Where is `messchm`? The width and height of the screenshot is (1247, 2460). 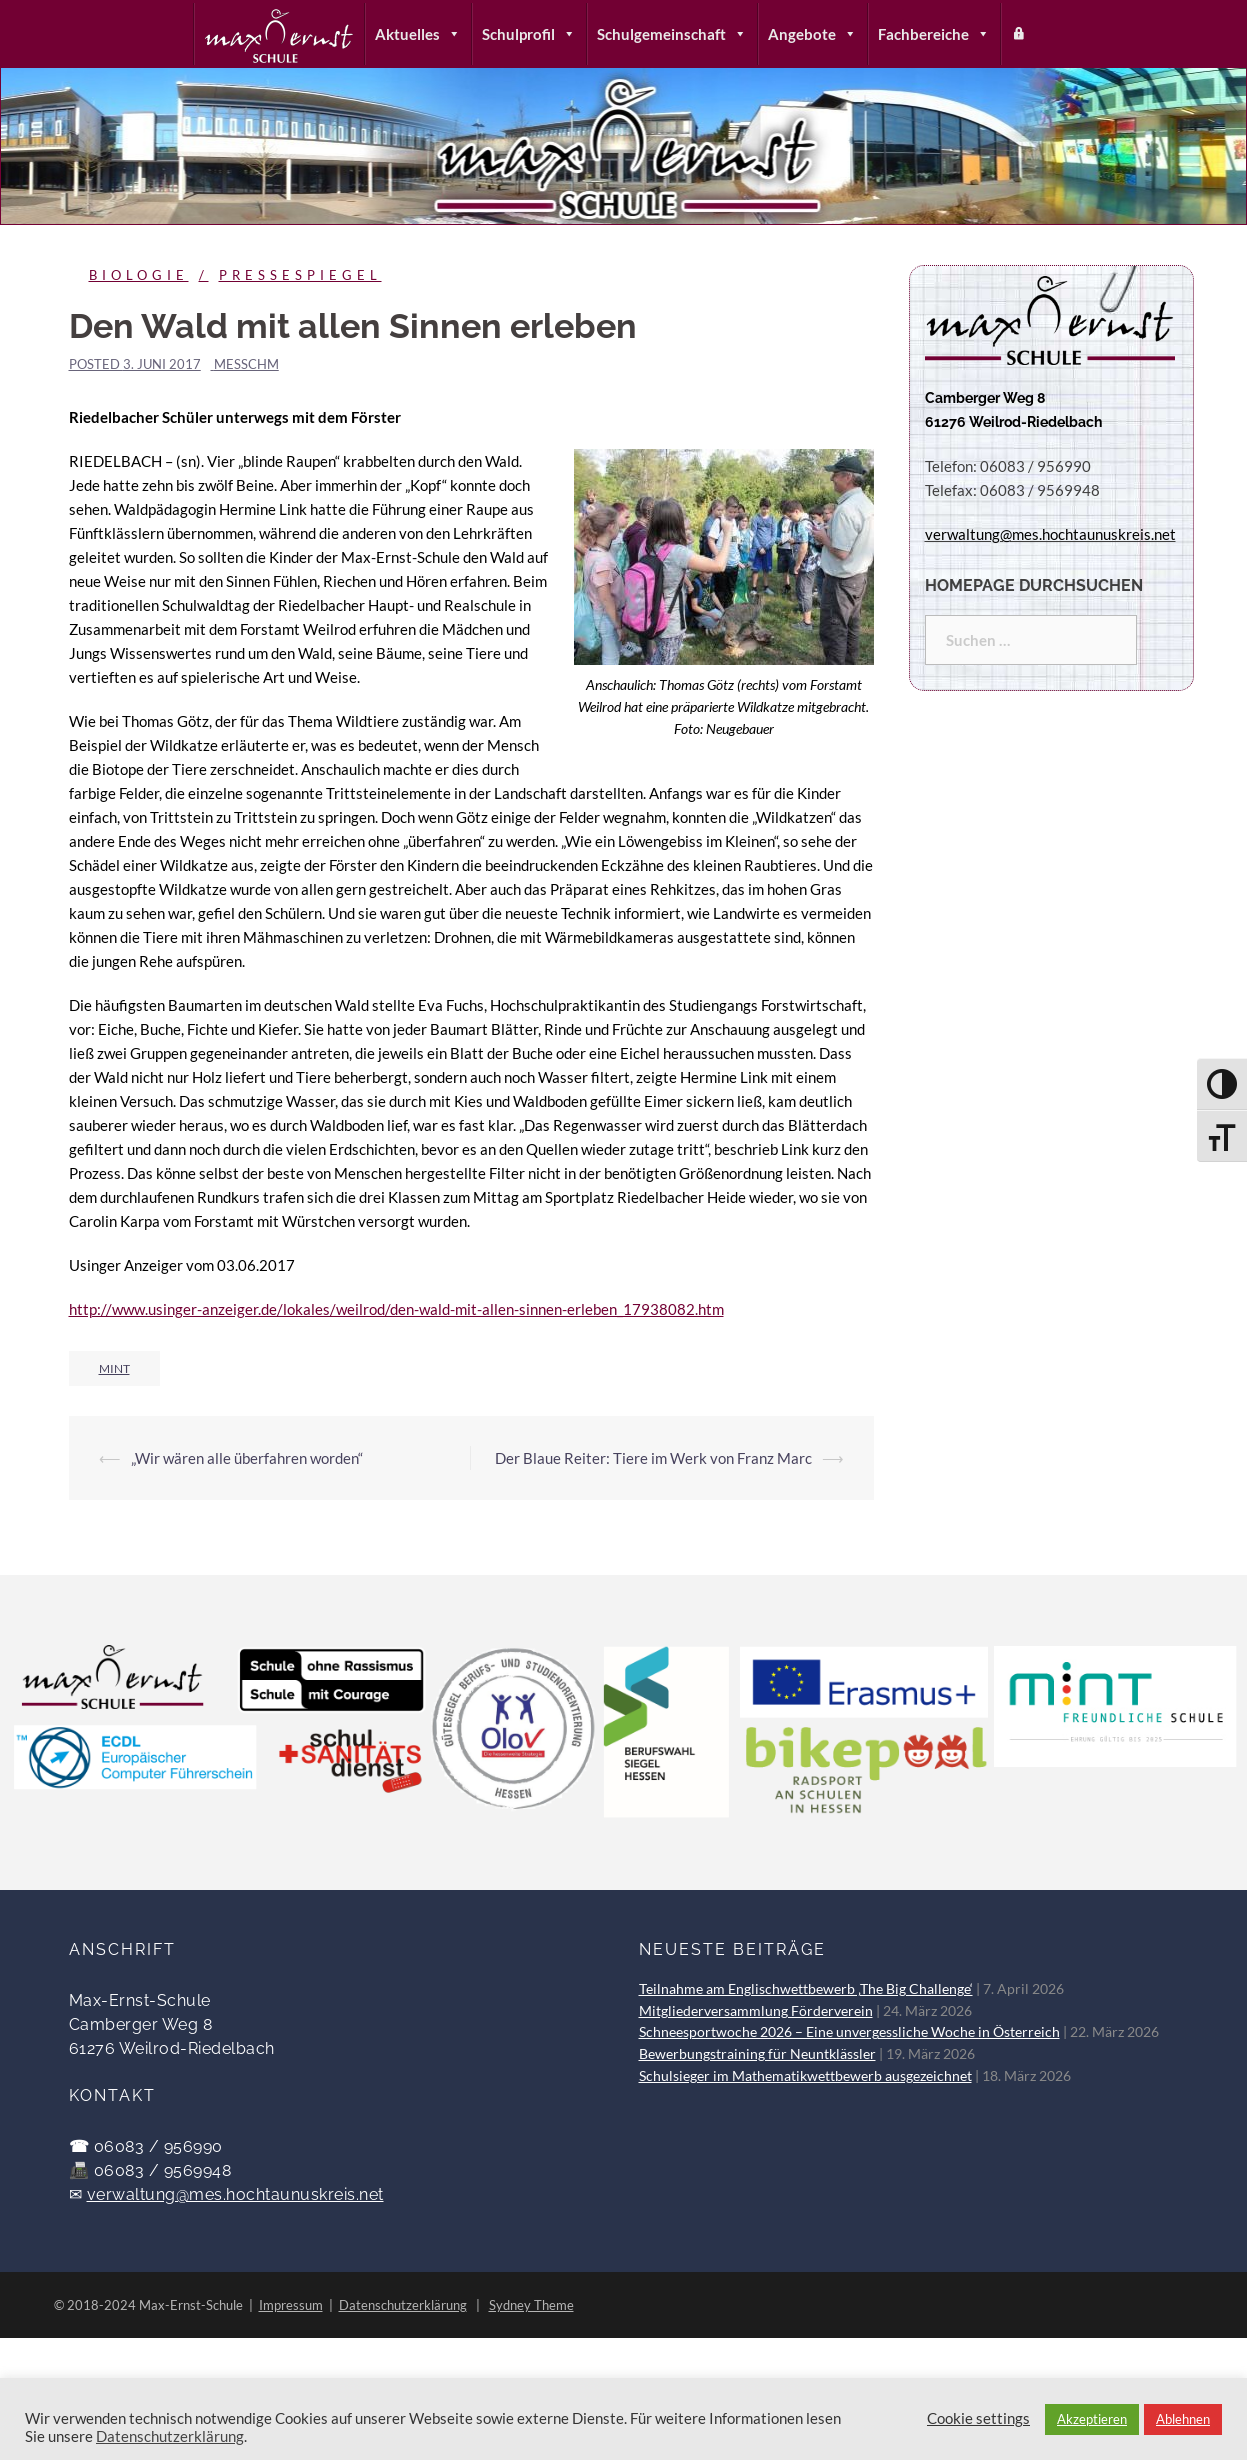
messchm is located at coordinates (246, 364).